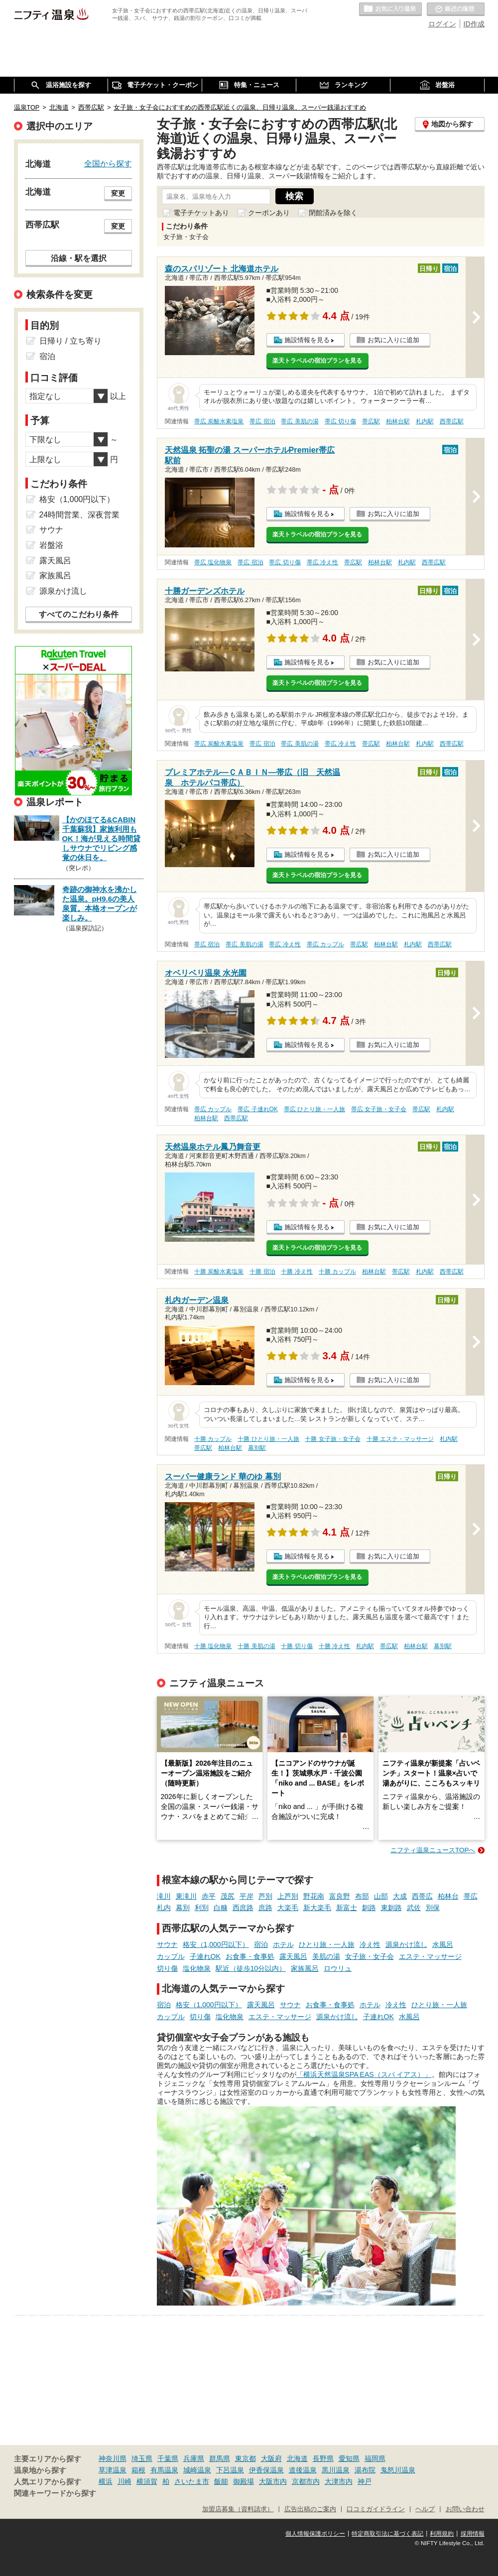  Describe the element at coordinates (370, 1944) in the screenshot. I see `冷え性` at that location.